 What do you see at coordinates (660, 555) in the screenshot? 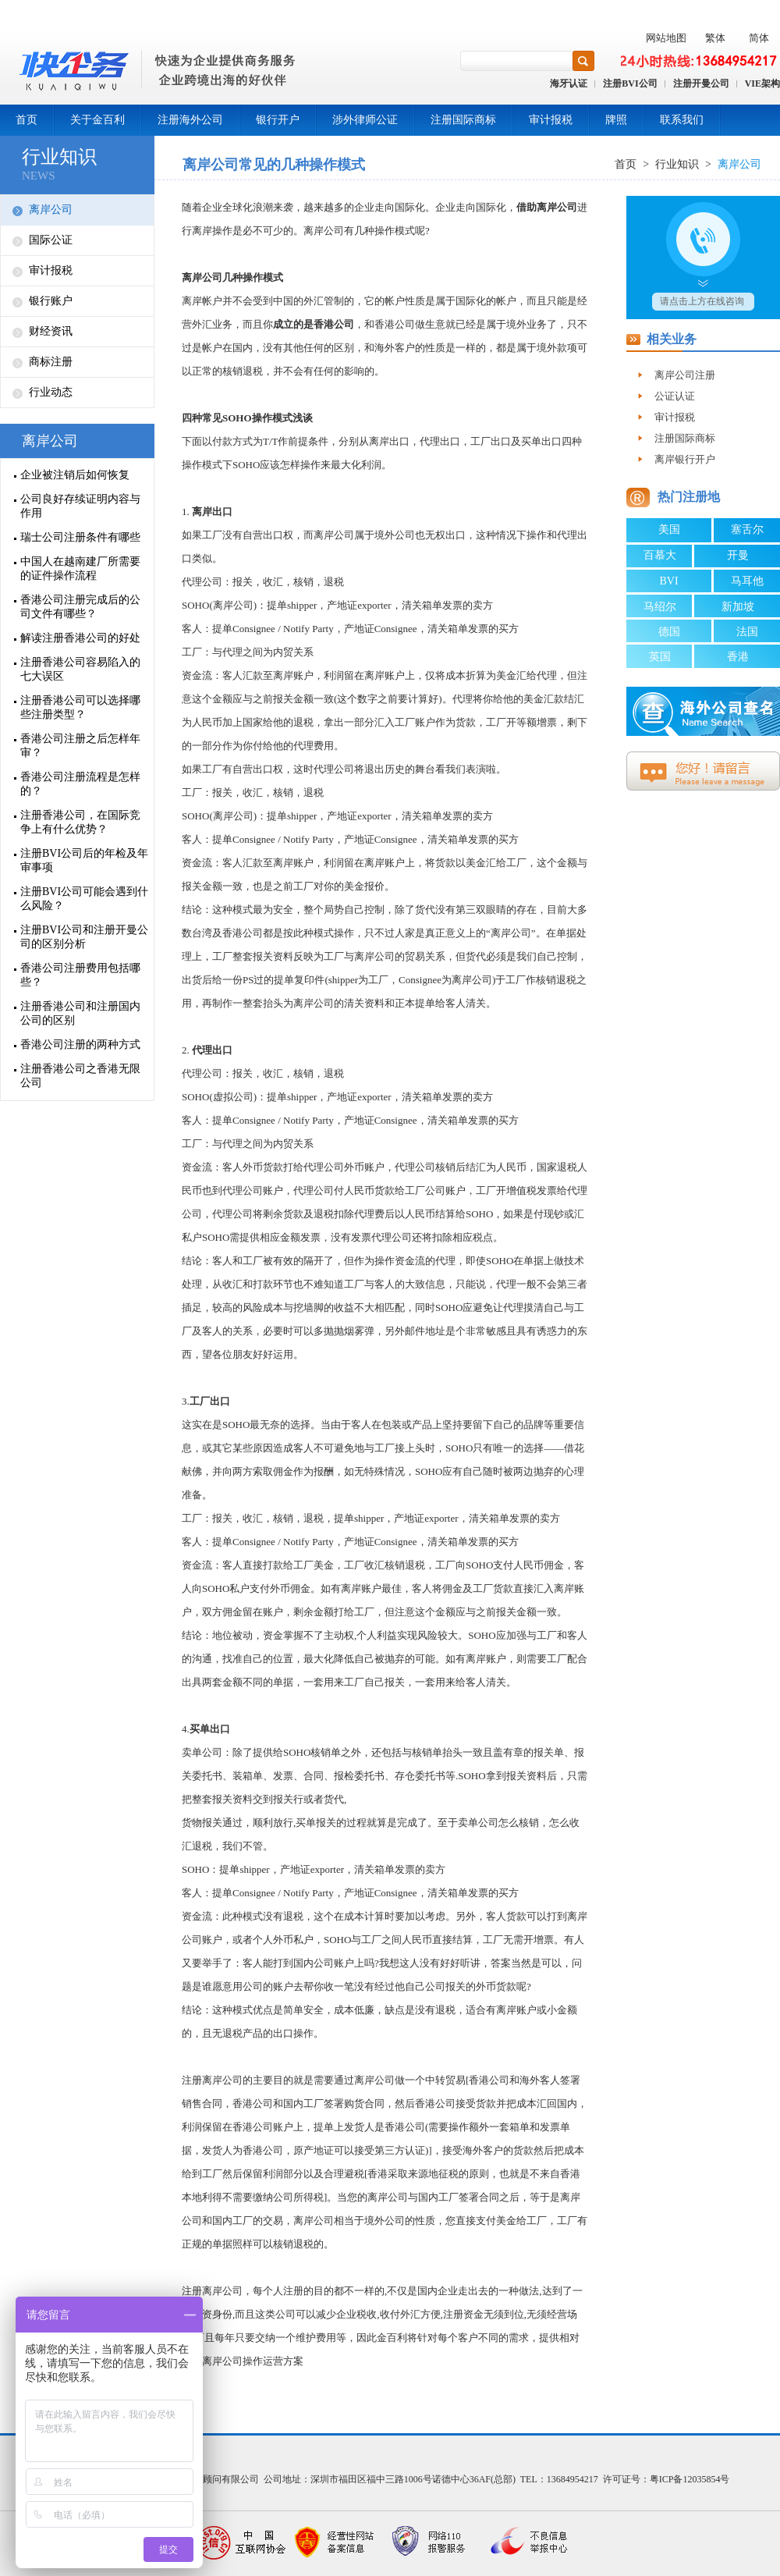
I see `百慕大` at bounding box center [660, 555].